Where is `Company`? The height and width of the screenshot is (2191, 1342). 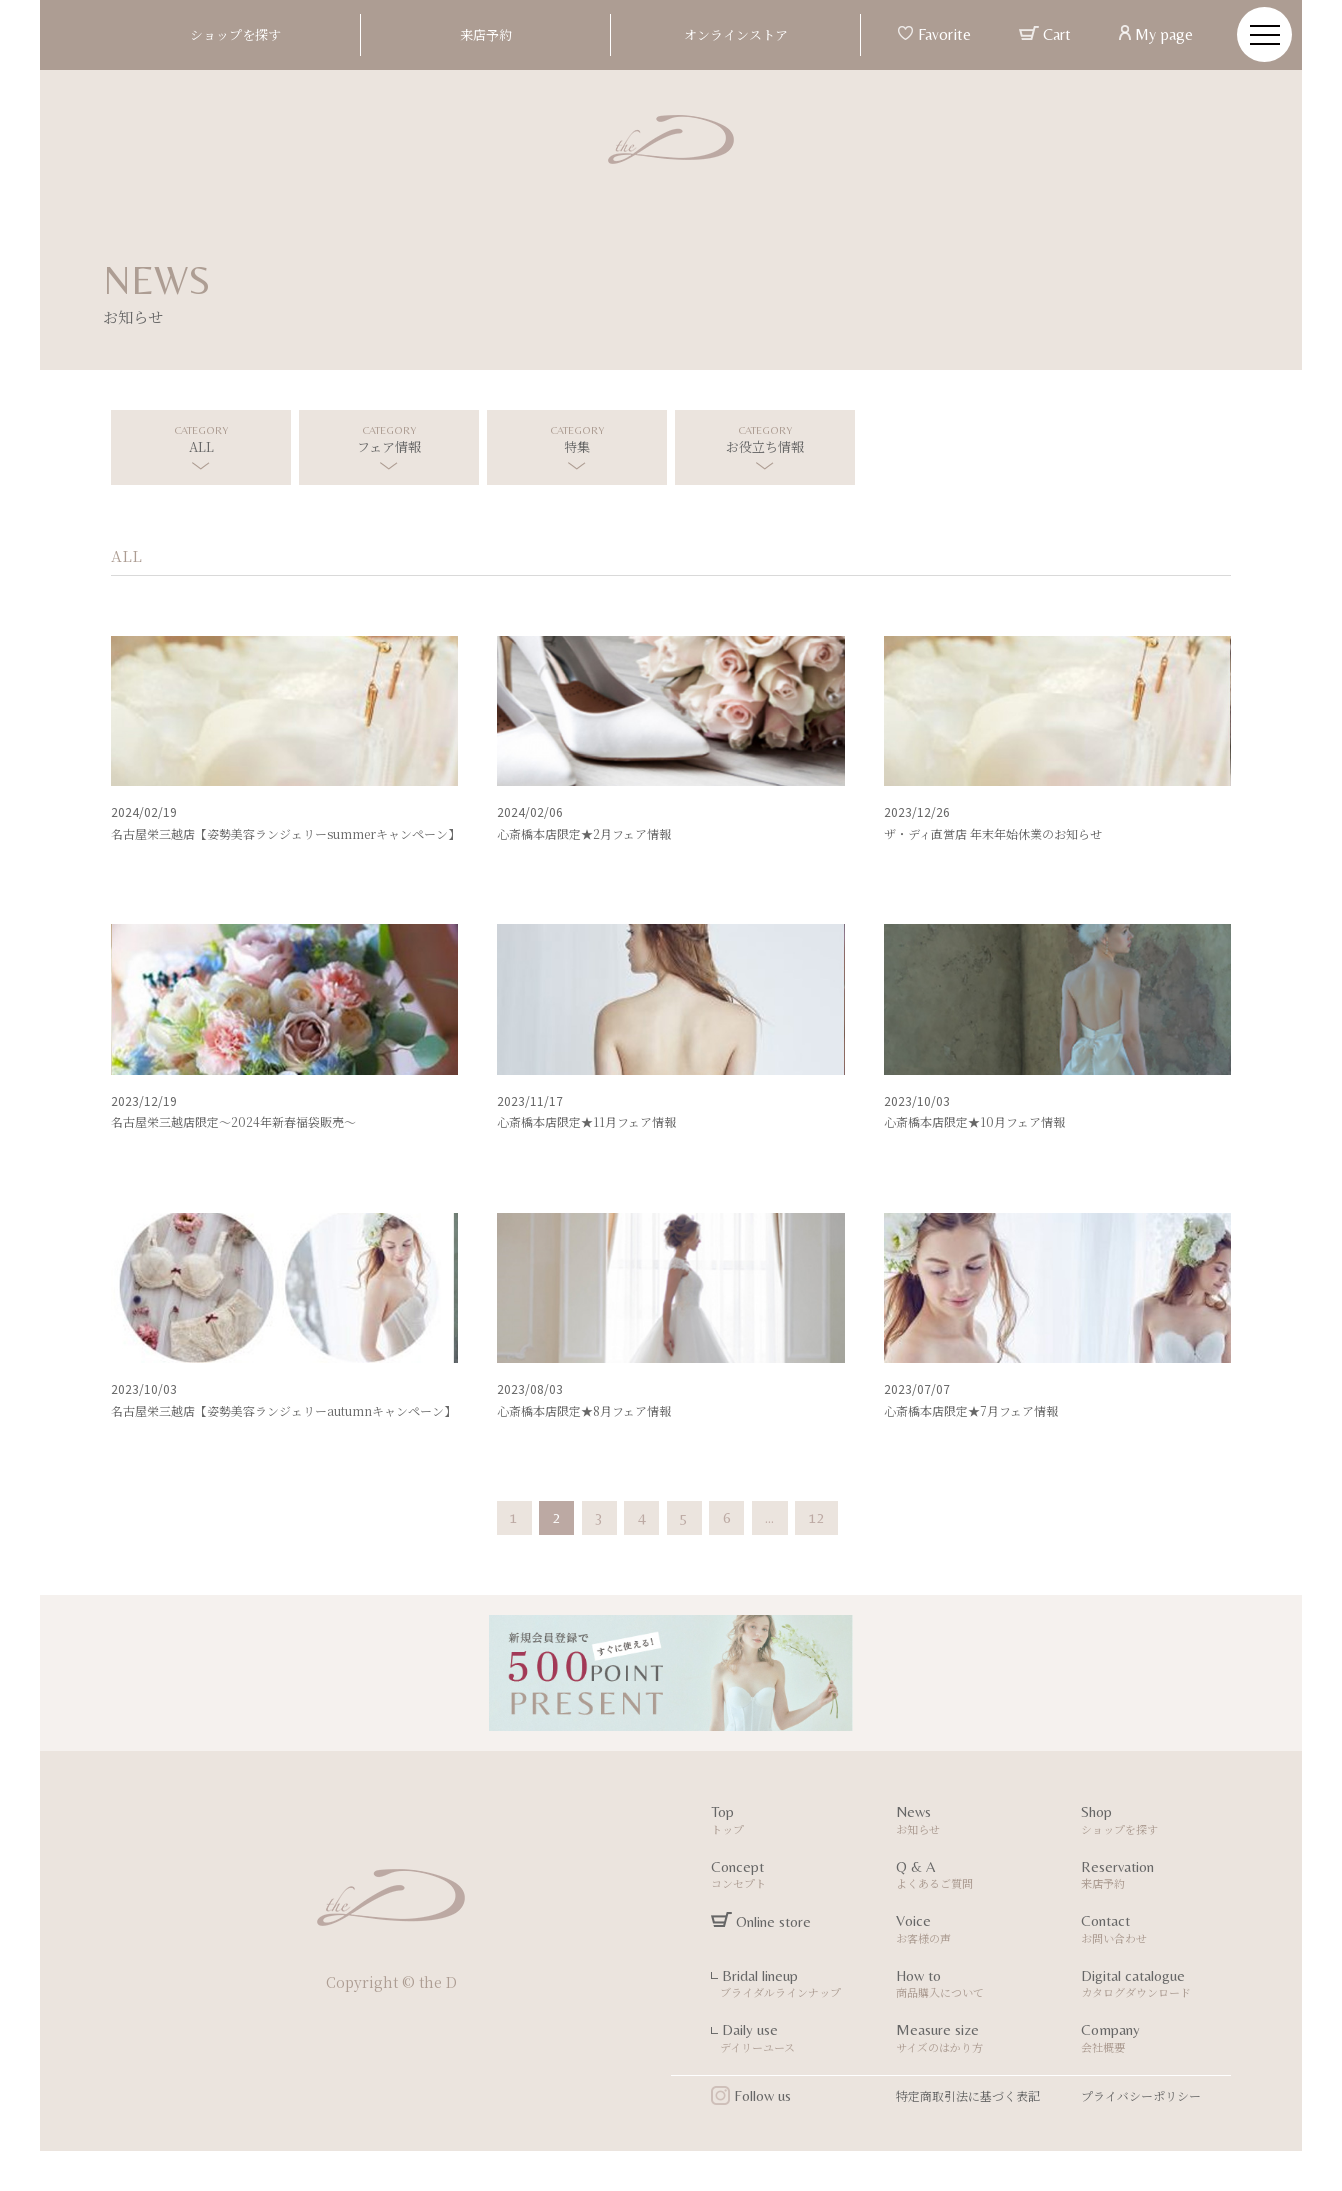
Company is located at coordinates (1158, 2040).